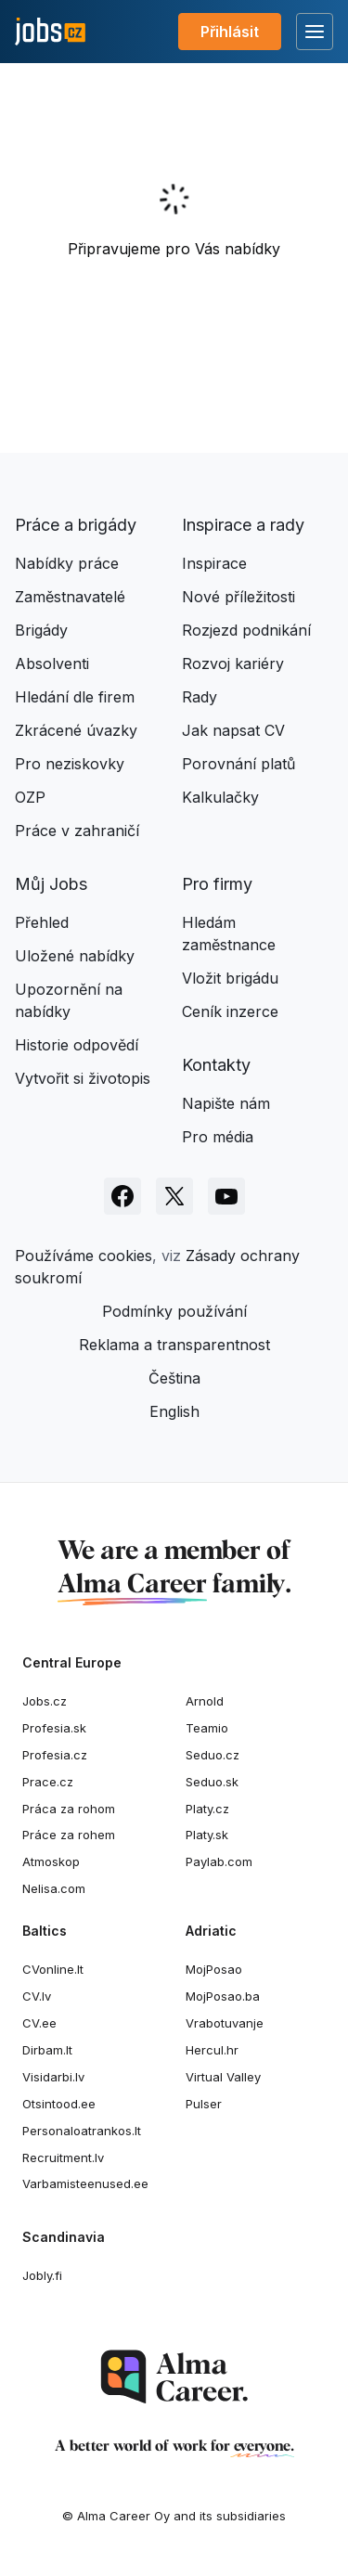 This screenshot has height=2576, width=348. What do you see at coordinates (230, 1011) in the screenshot?
I see `Ceník inzerce` at bounding box center [230, 1011].